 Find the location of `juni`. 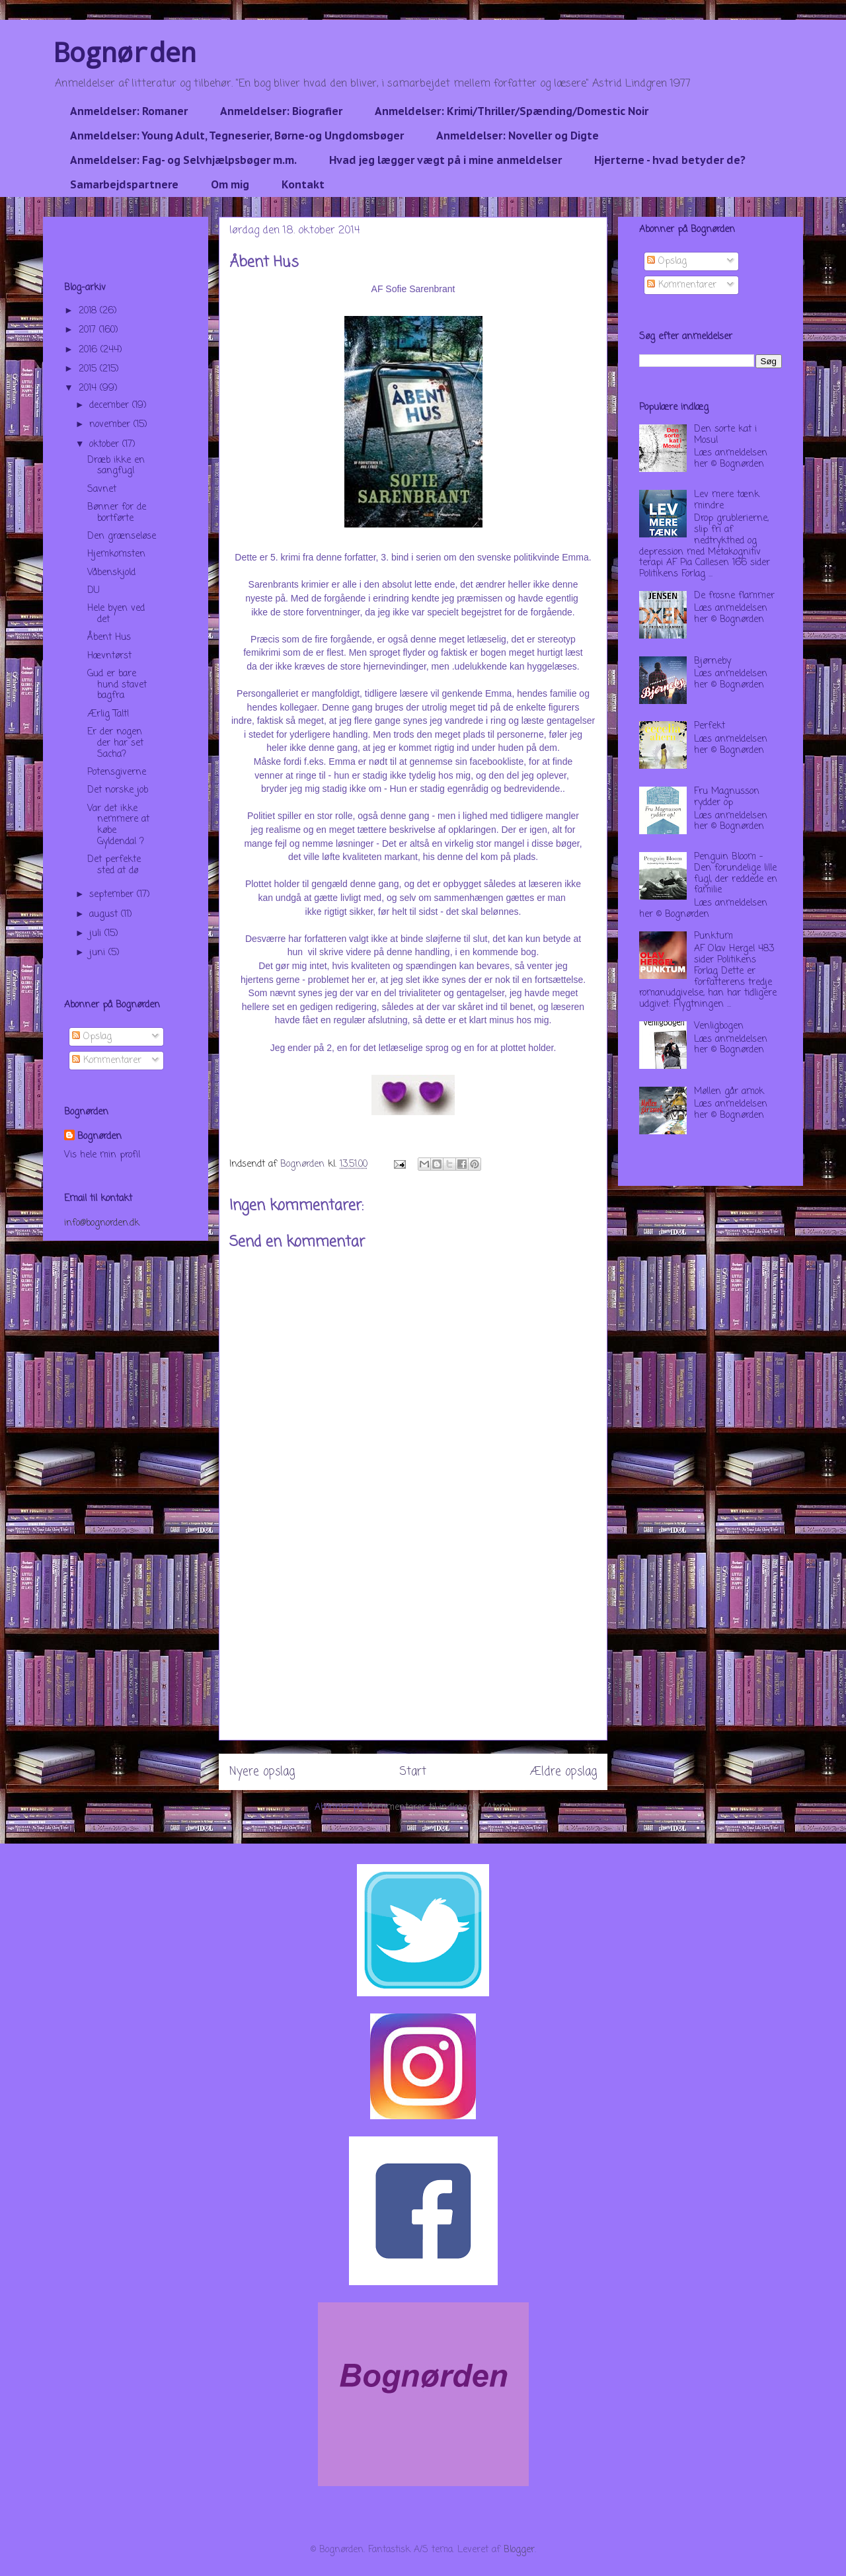

juni is located at coordinates (98, 953).